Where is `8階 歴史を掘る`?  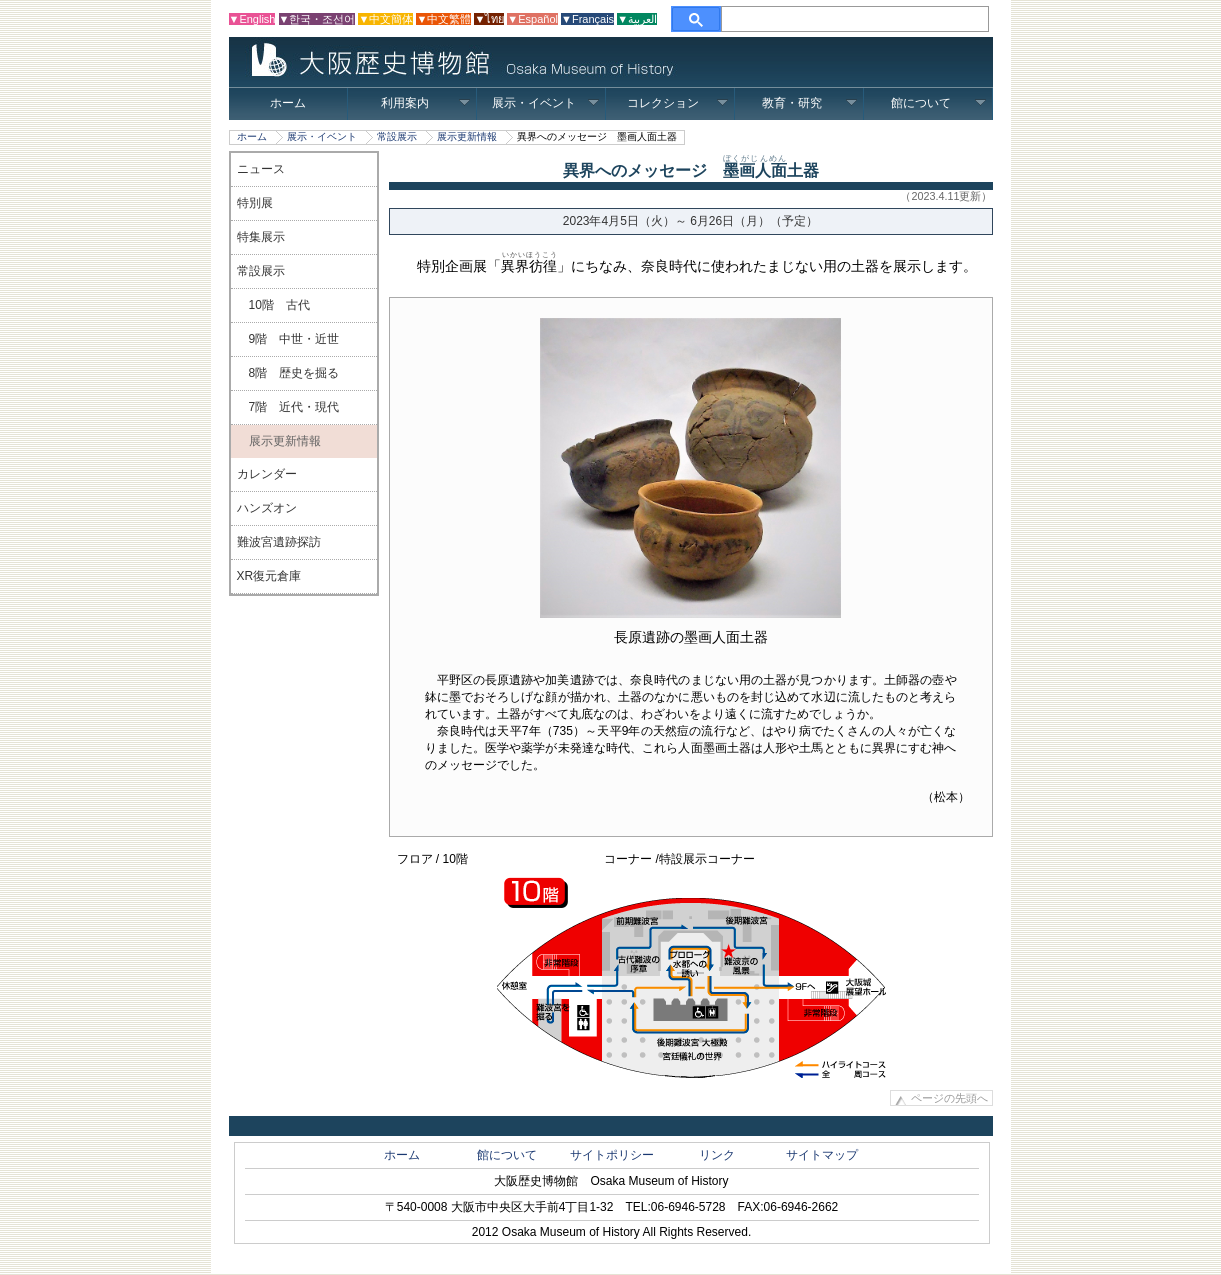
8階 歴史を掘る is located at coordinates (288, 373).